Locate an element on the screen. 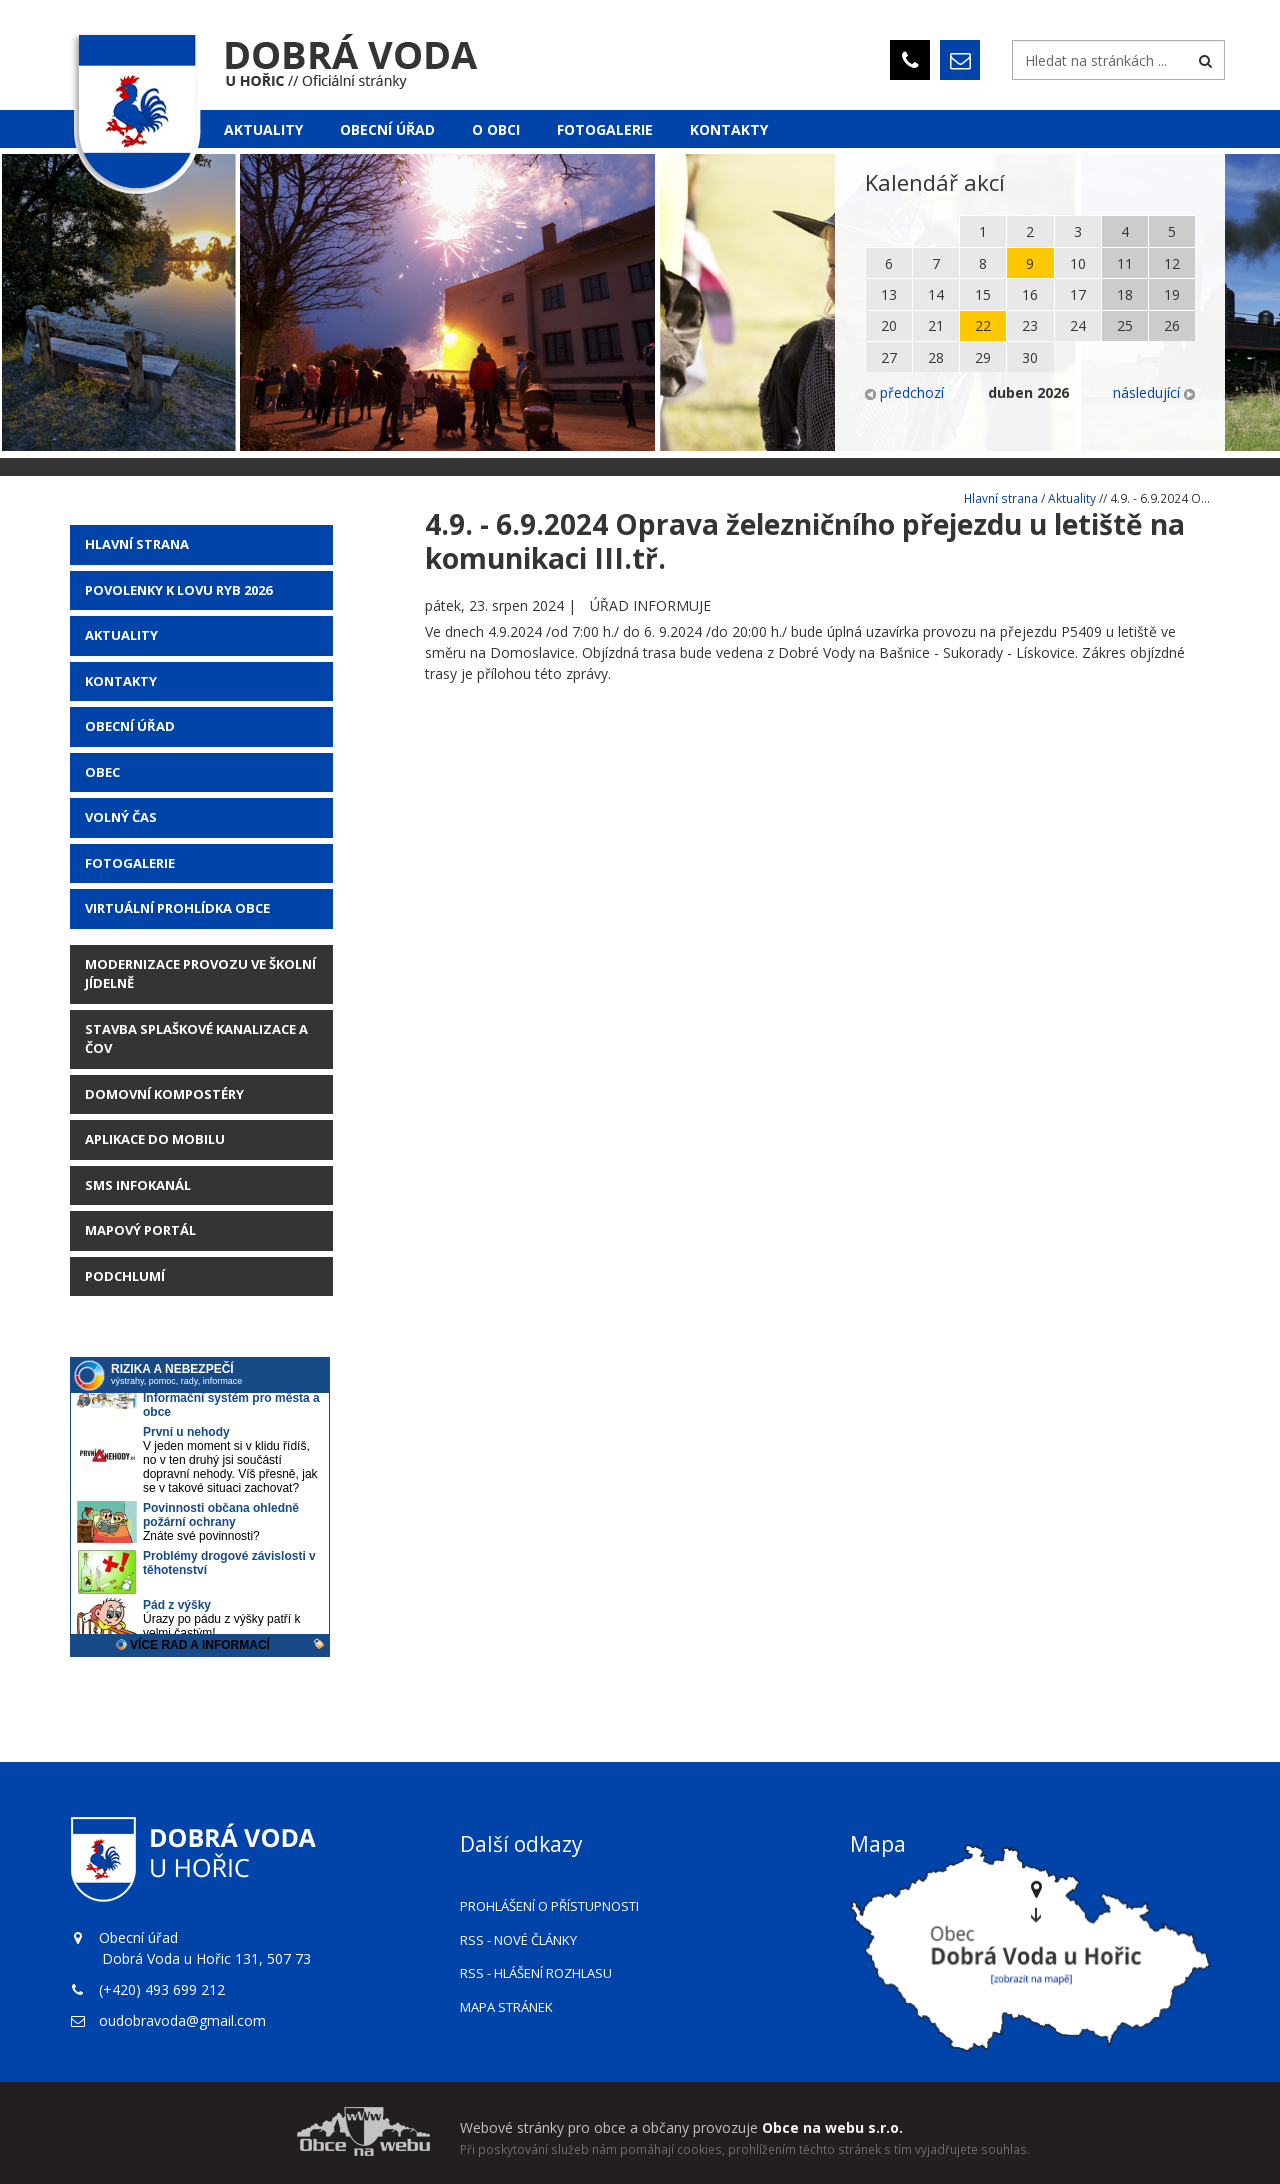 Image resolution: width=1280 pixels, height=2184 pixels. předchozí is located at coordinates (904, 392).